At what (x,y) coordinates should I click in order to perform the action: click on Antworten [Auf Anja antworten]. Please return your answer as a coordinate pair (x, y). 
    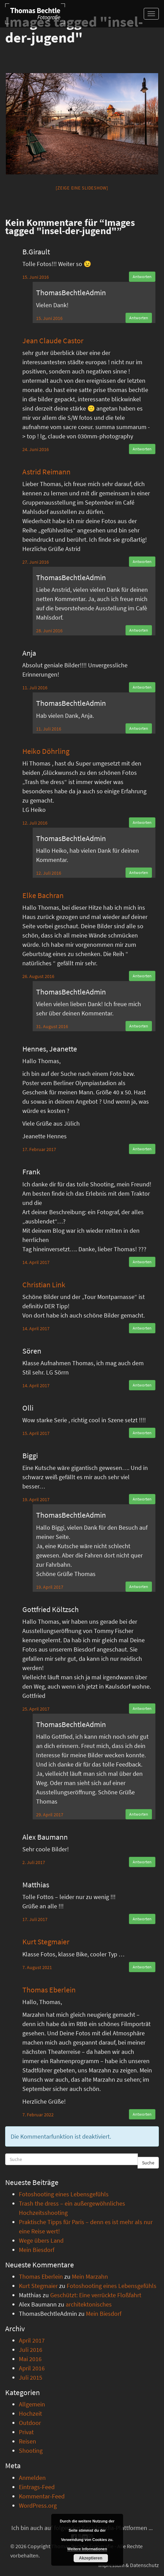
    Looking at the image, I should click on (142, 687).